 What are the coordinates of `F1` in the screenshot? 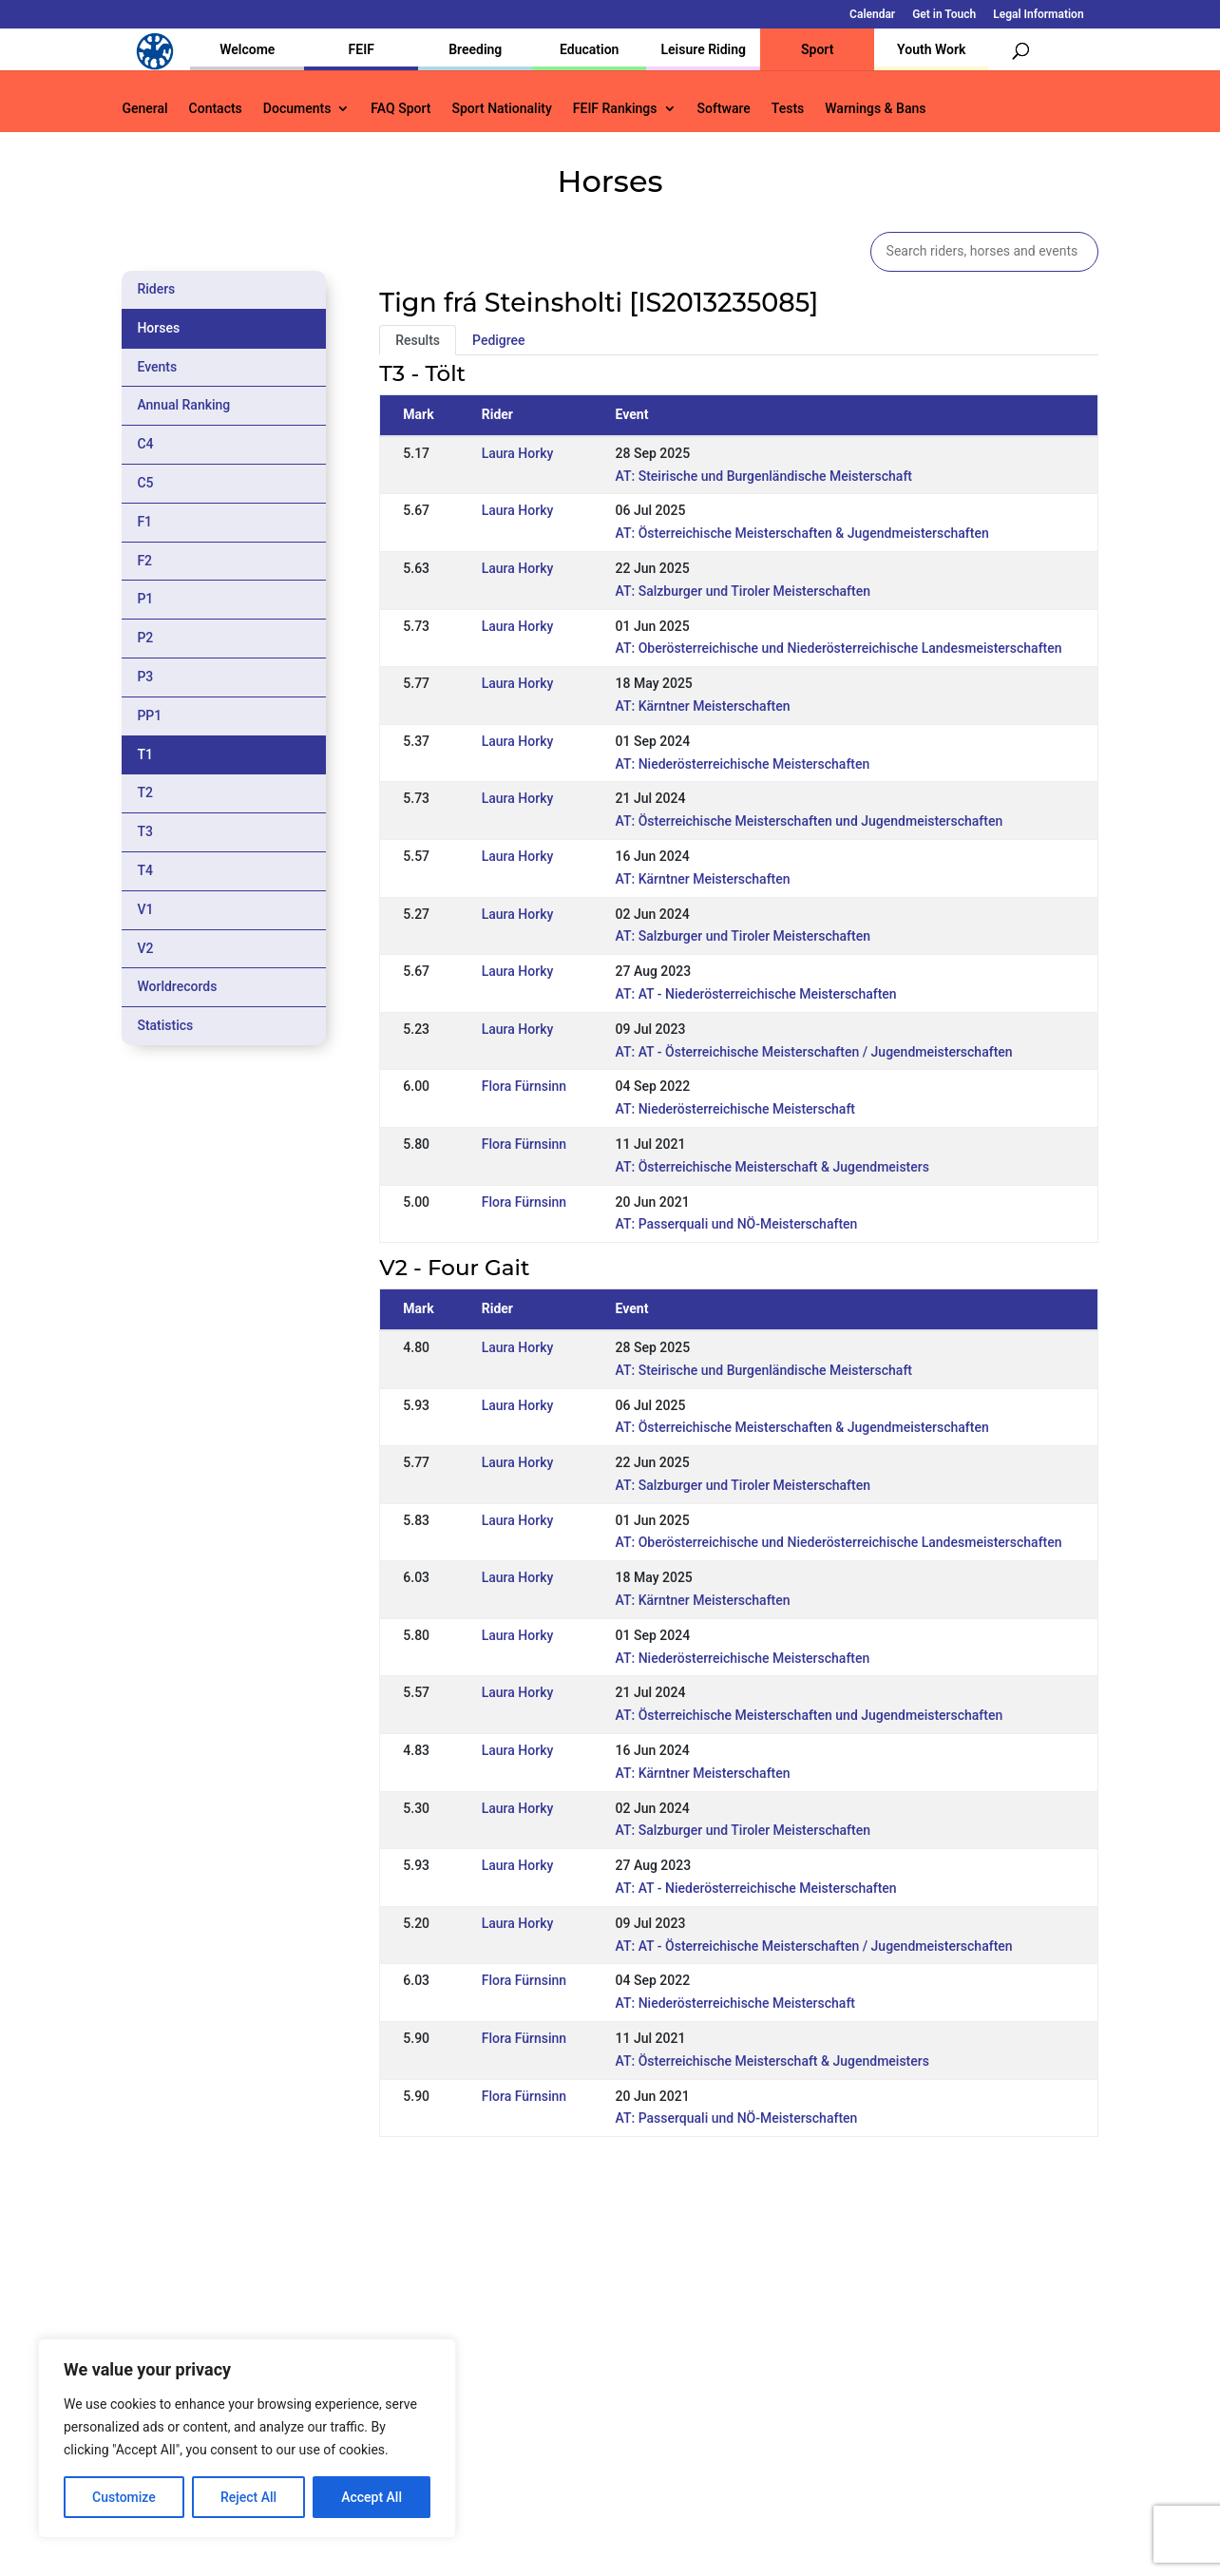 It's located at (144, 521).